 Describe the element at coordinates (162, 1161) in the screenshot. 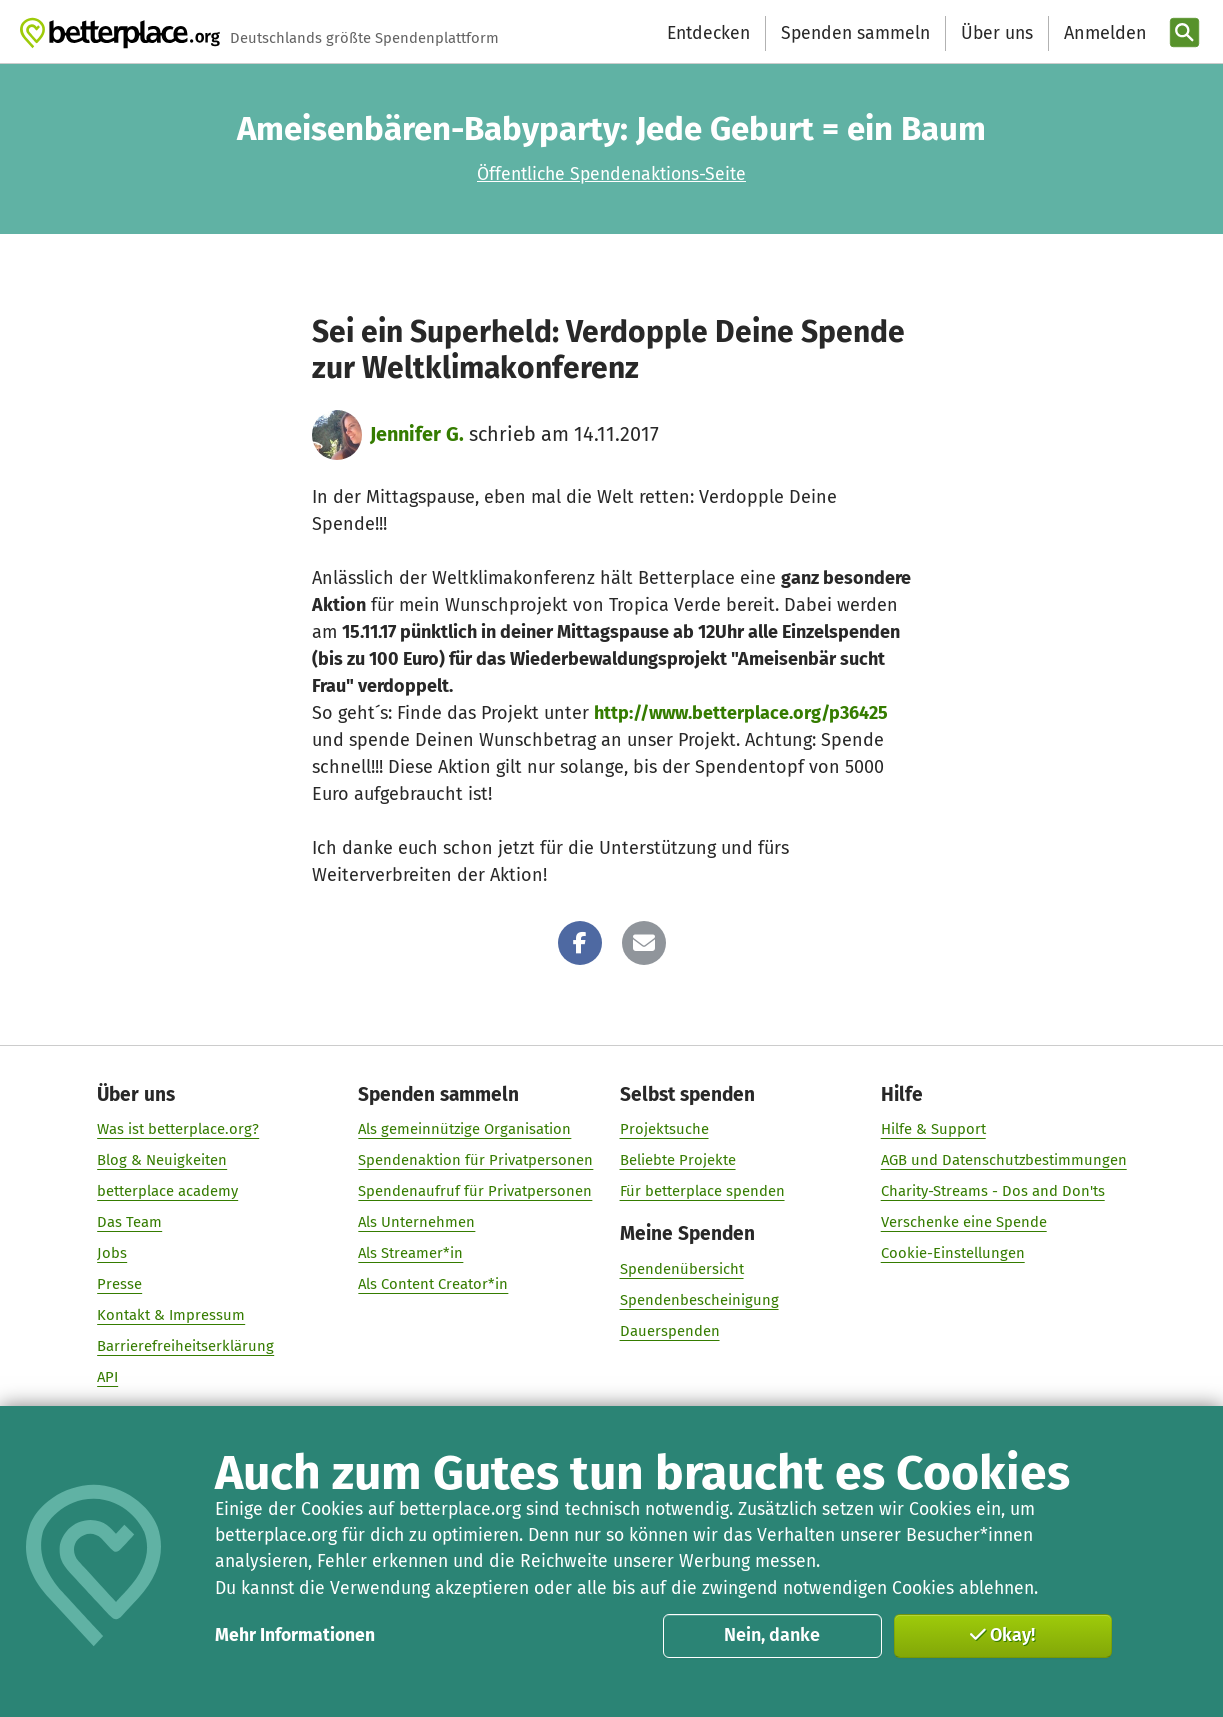

I see `Blog & Neuigkeiten` at that location.